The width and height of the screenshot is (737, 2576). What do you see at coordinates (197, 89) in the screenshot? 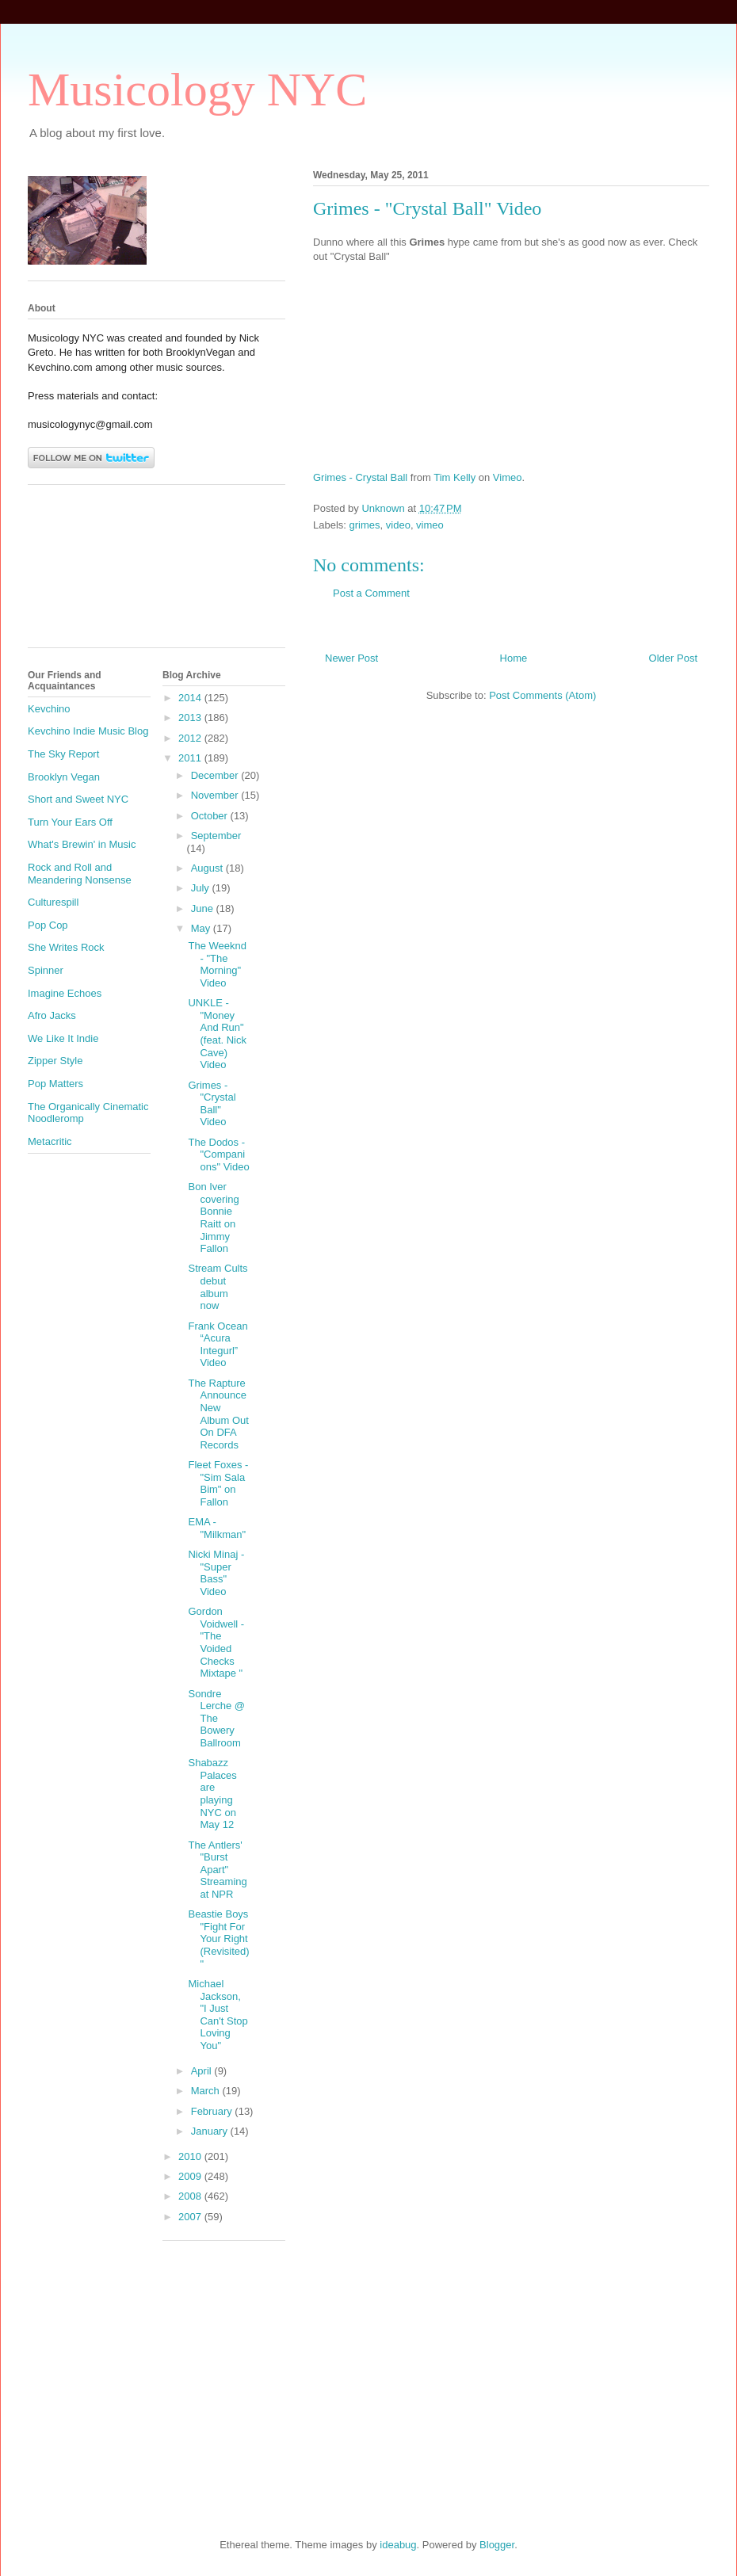
I see `Musicology NYC` at bounding box center [197, 89].